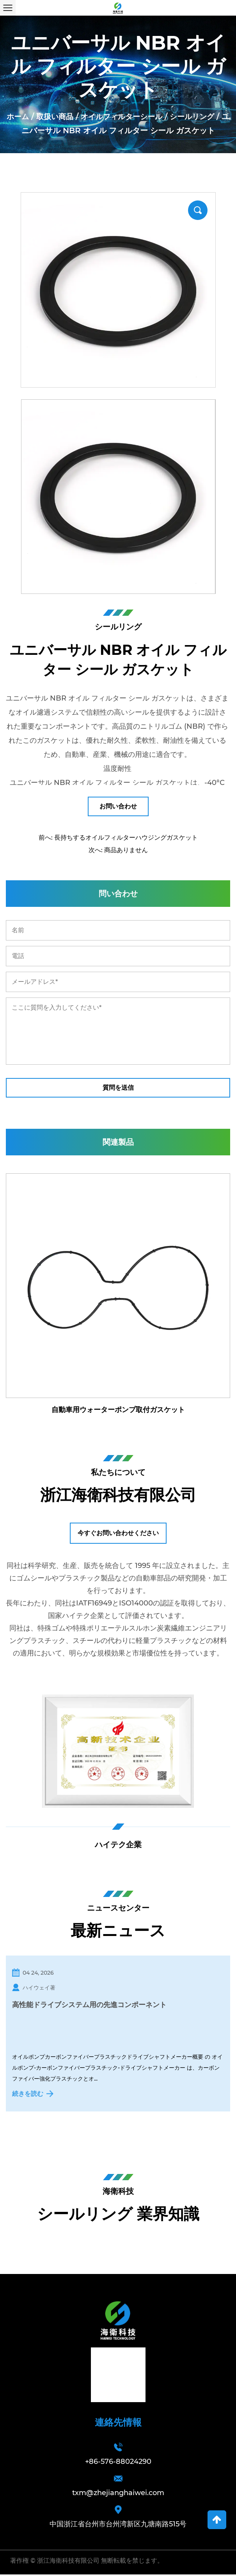  Describe the element at coordinates (200, 116) in the screenshot. I see `シールリング` at that location.